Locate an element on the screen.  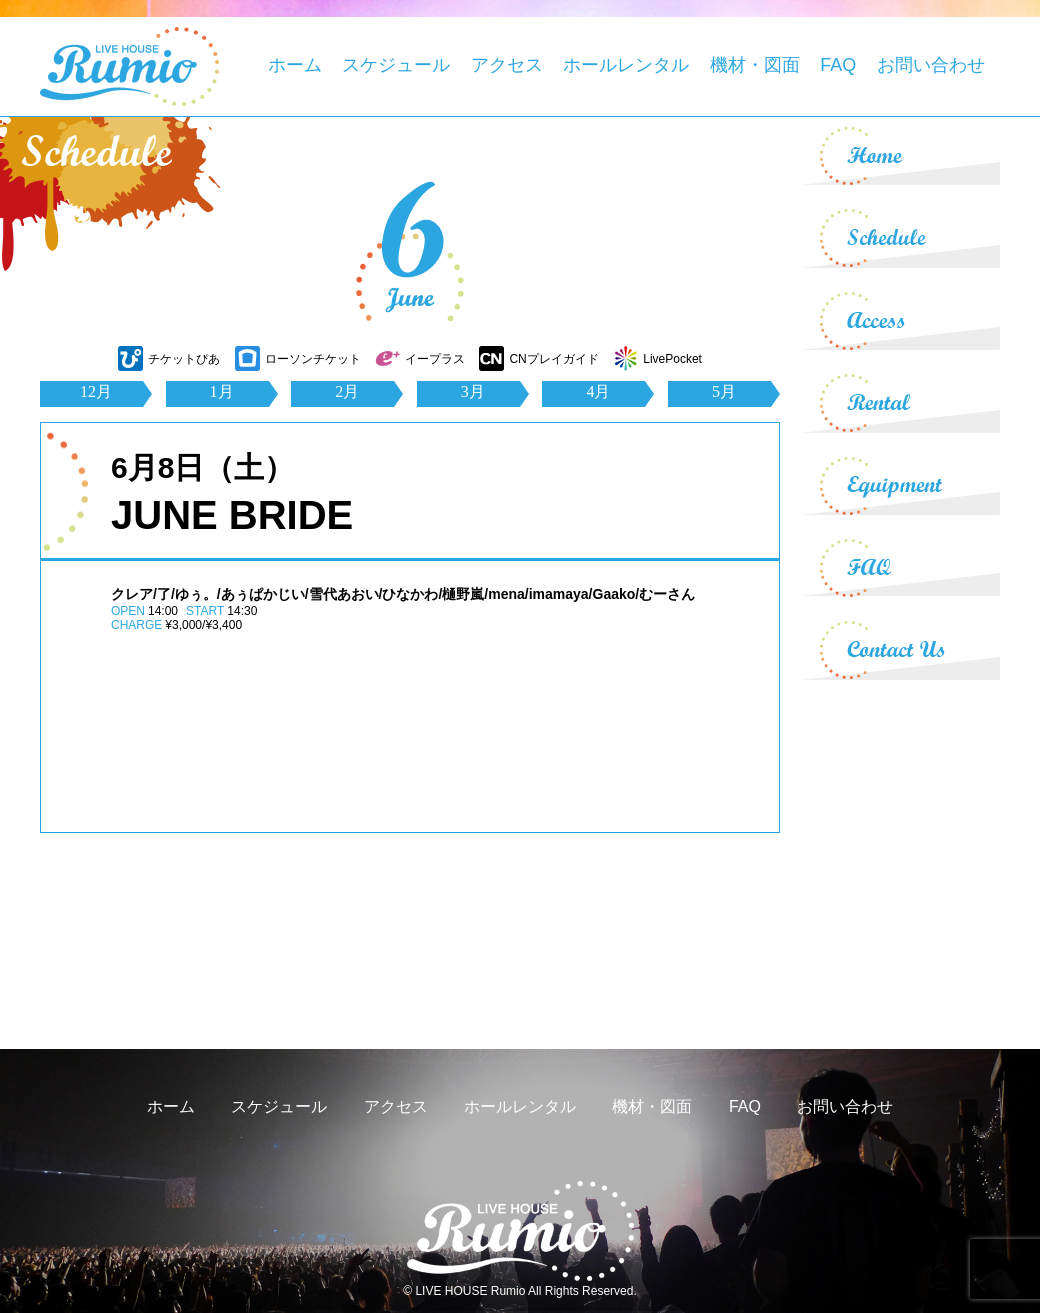
アクセス is located at coordinates (507, 65).